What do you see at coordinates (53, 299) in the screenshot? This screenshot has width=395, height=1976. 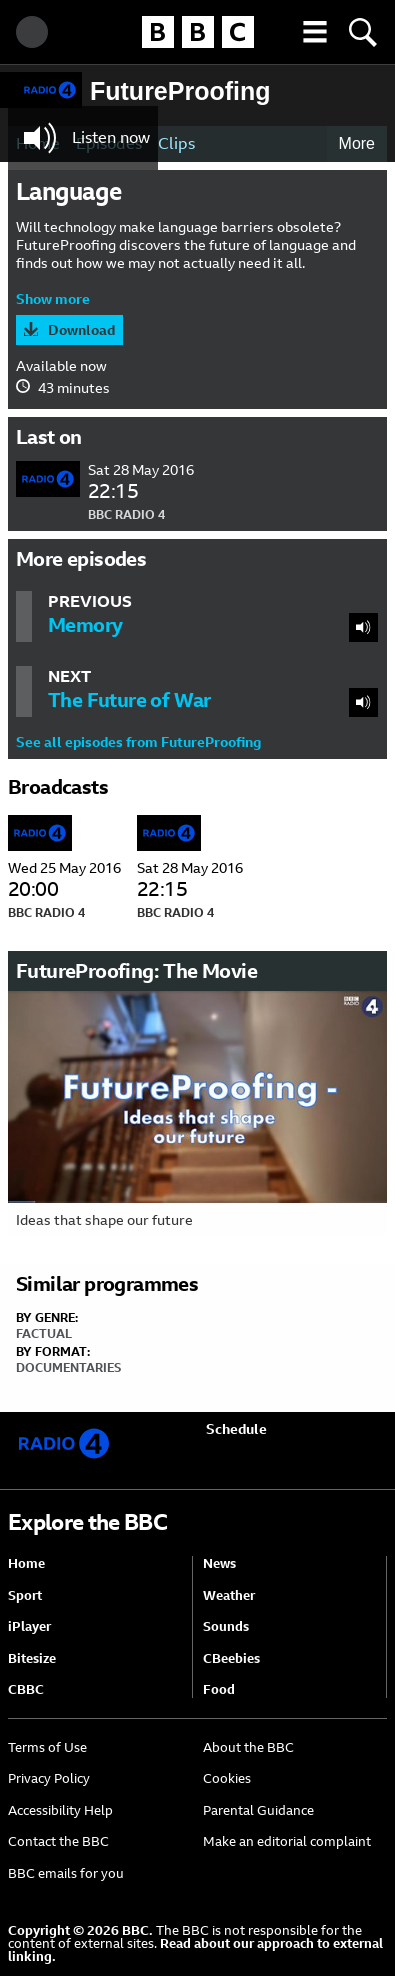 I see `Show more [button]` at bounding box center [53, 299].